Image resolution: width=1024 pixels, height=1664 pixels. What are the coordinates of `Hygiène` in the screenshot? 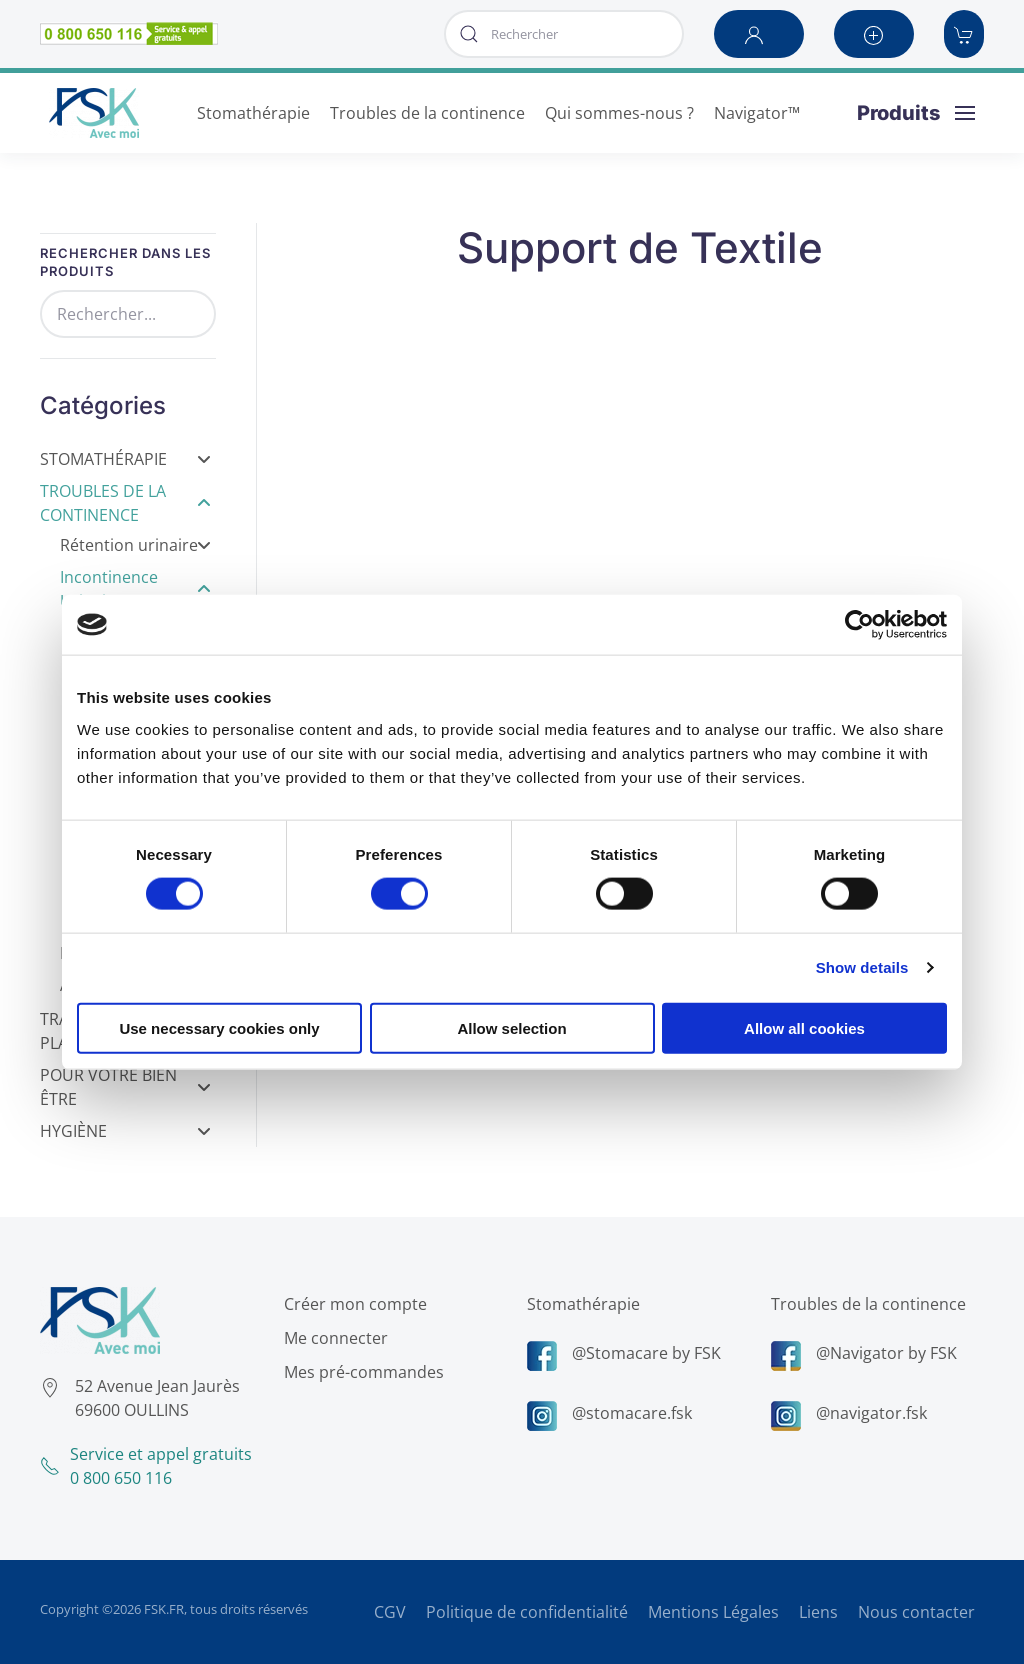 It's located at (125, 1131).